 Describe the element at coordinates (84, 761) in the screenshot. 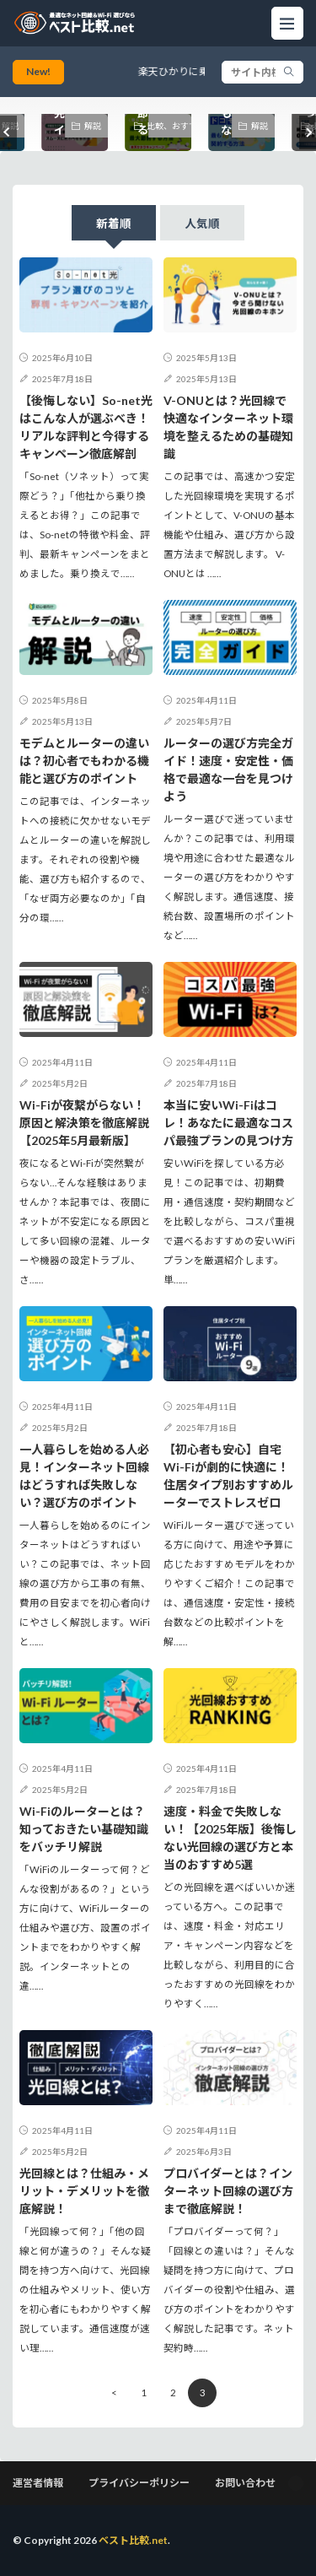

I see `モデムとルーターの違いは？初心者でもわかる機能と選び方のポイント` at that location.